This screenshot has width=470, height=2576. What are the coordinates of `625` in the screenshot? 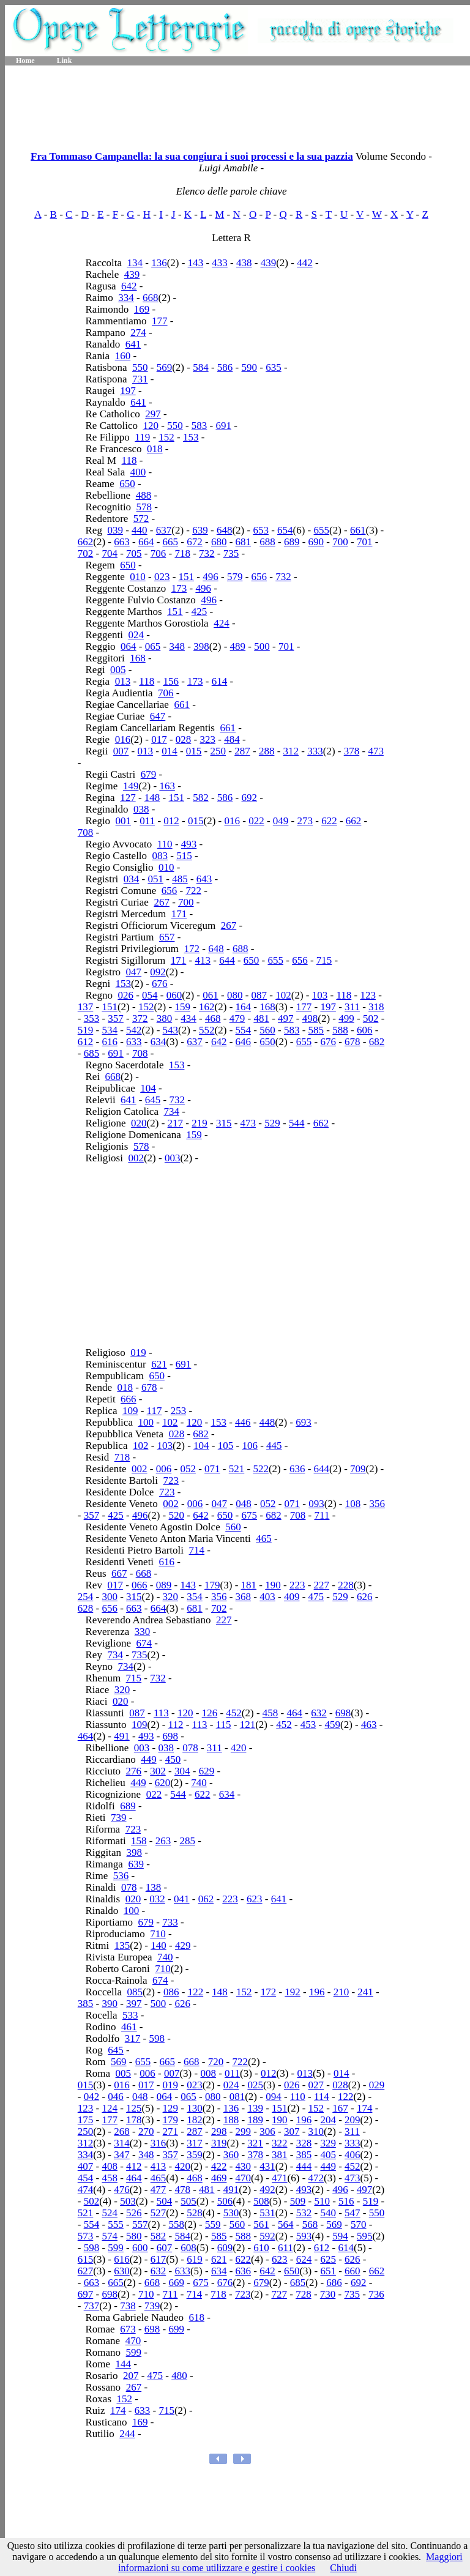 It's located at (328, 2259).